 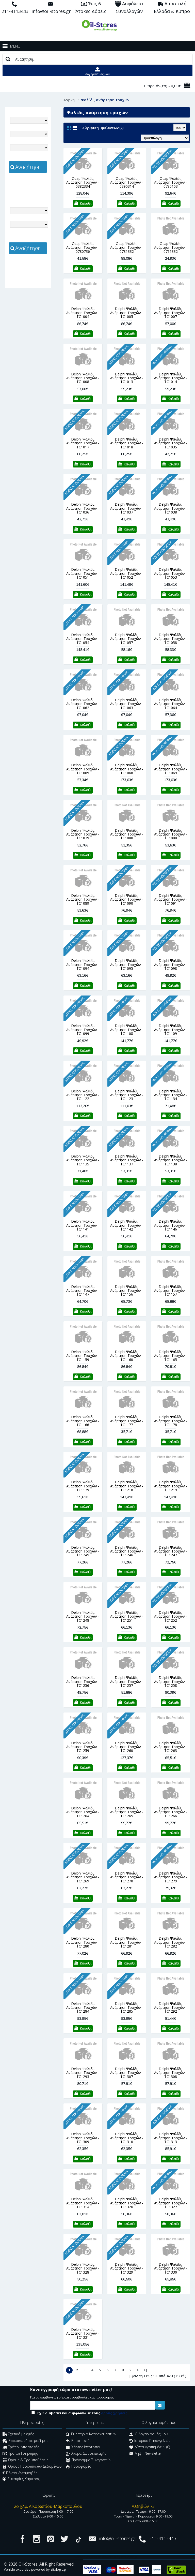 What do you see at coordinates (170, 1160) in the screenshot?
I see `Delphi Ψαλίδι, Ανάρτηση Τροχών - TC1138` at bounding box center [170, 1160].